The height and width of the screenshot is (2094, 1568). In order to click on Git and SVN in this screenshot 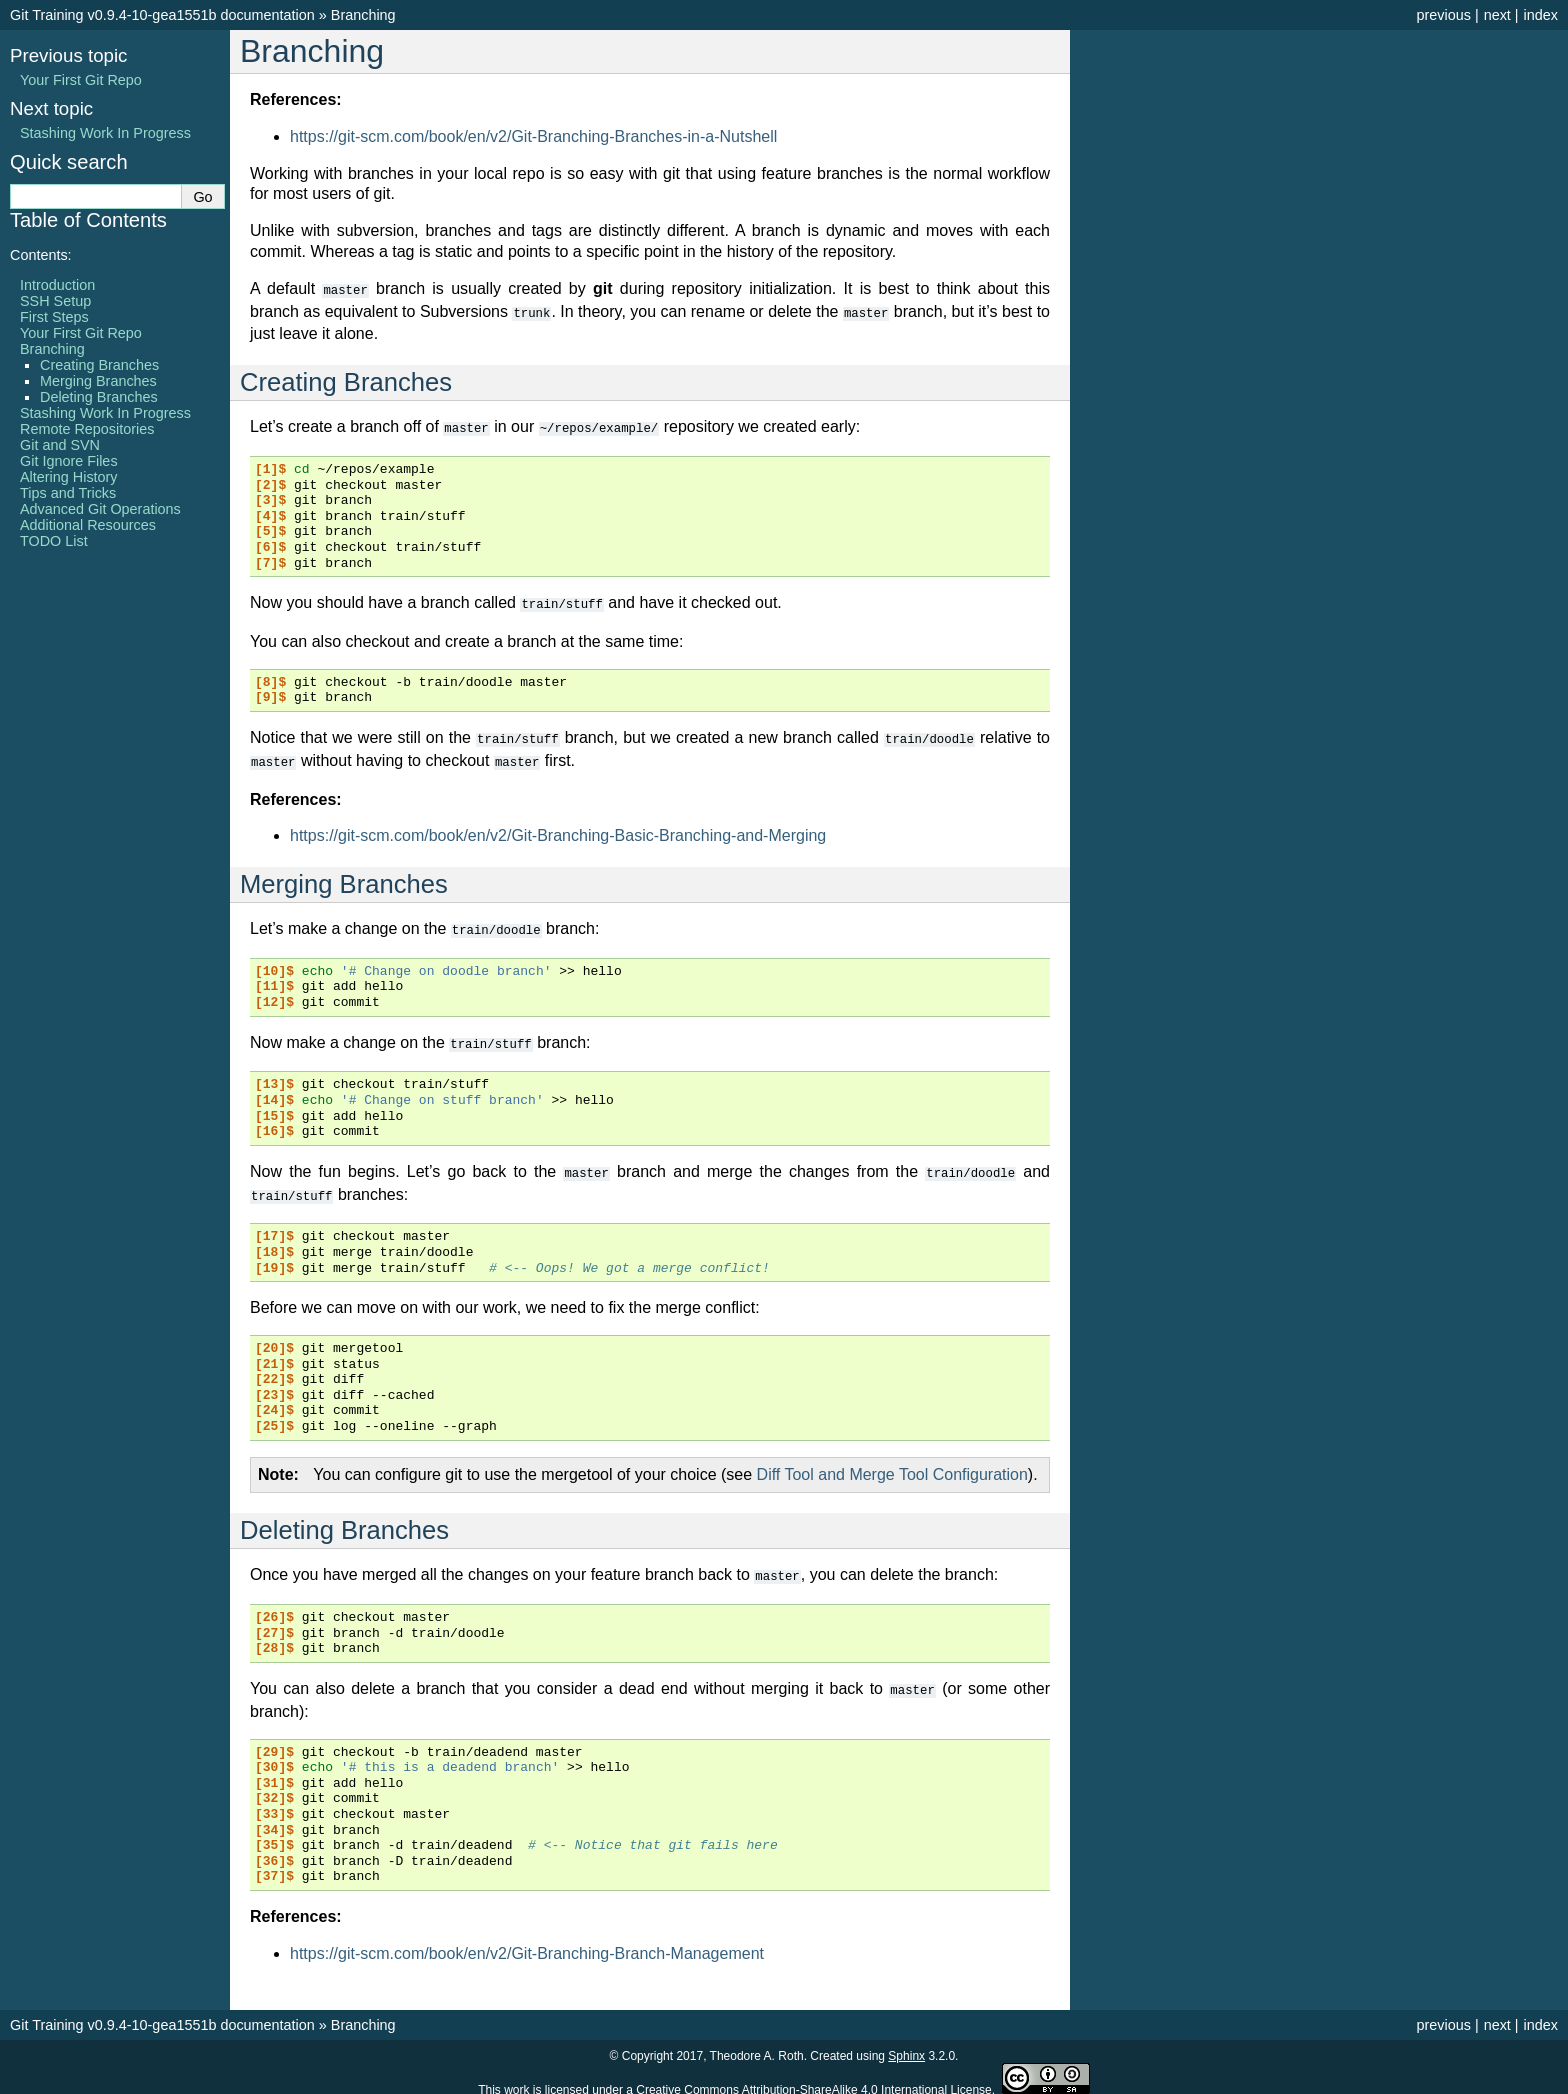, I will do `click(60, 445)`.